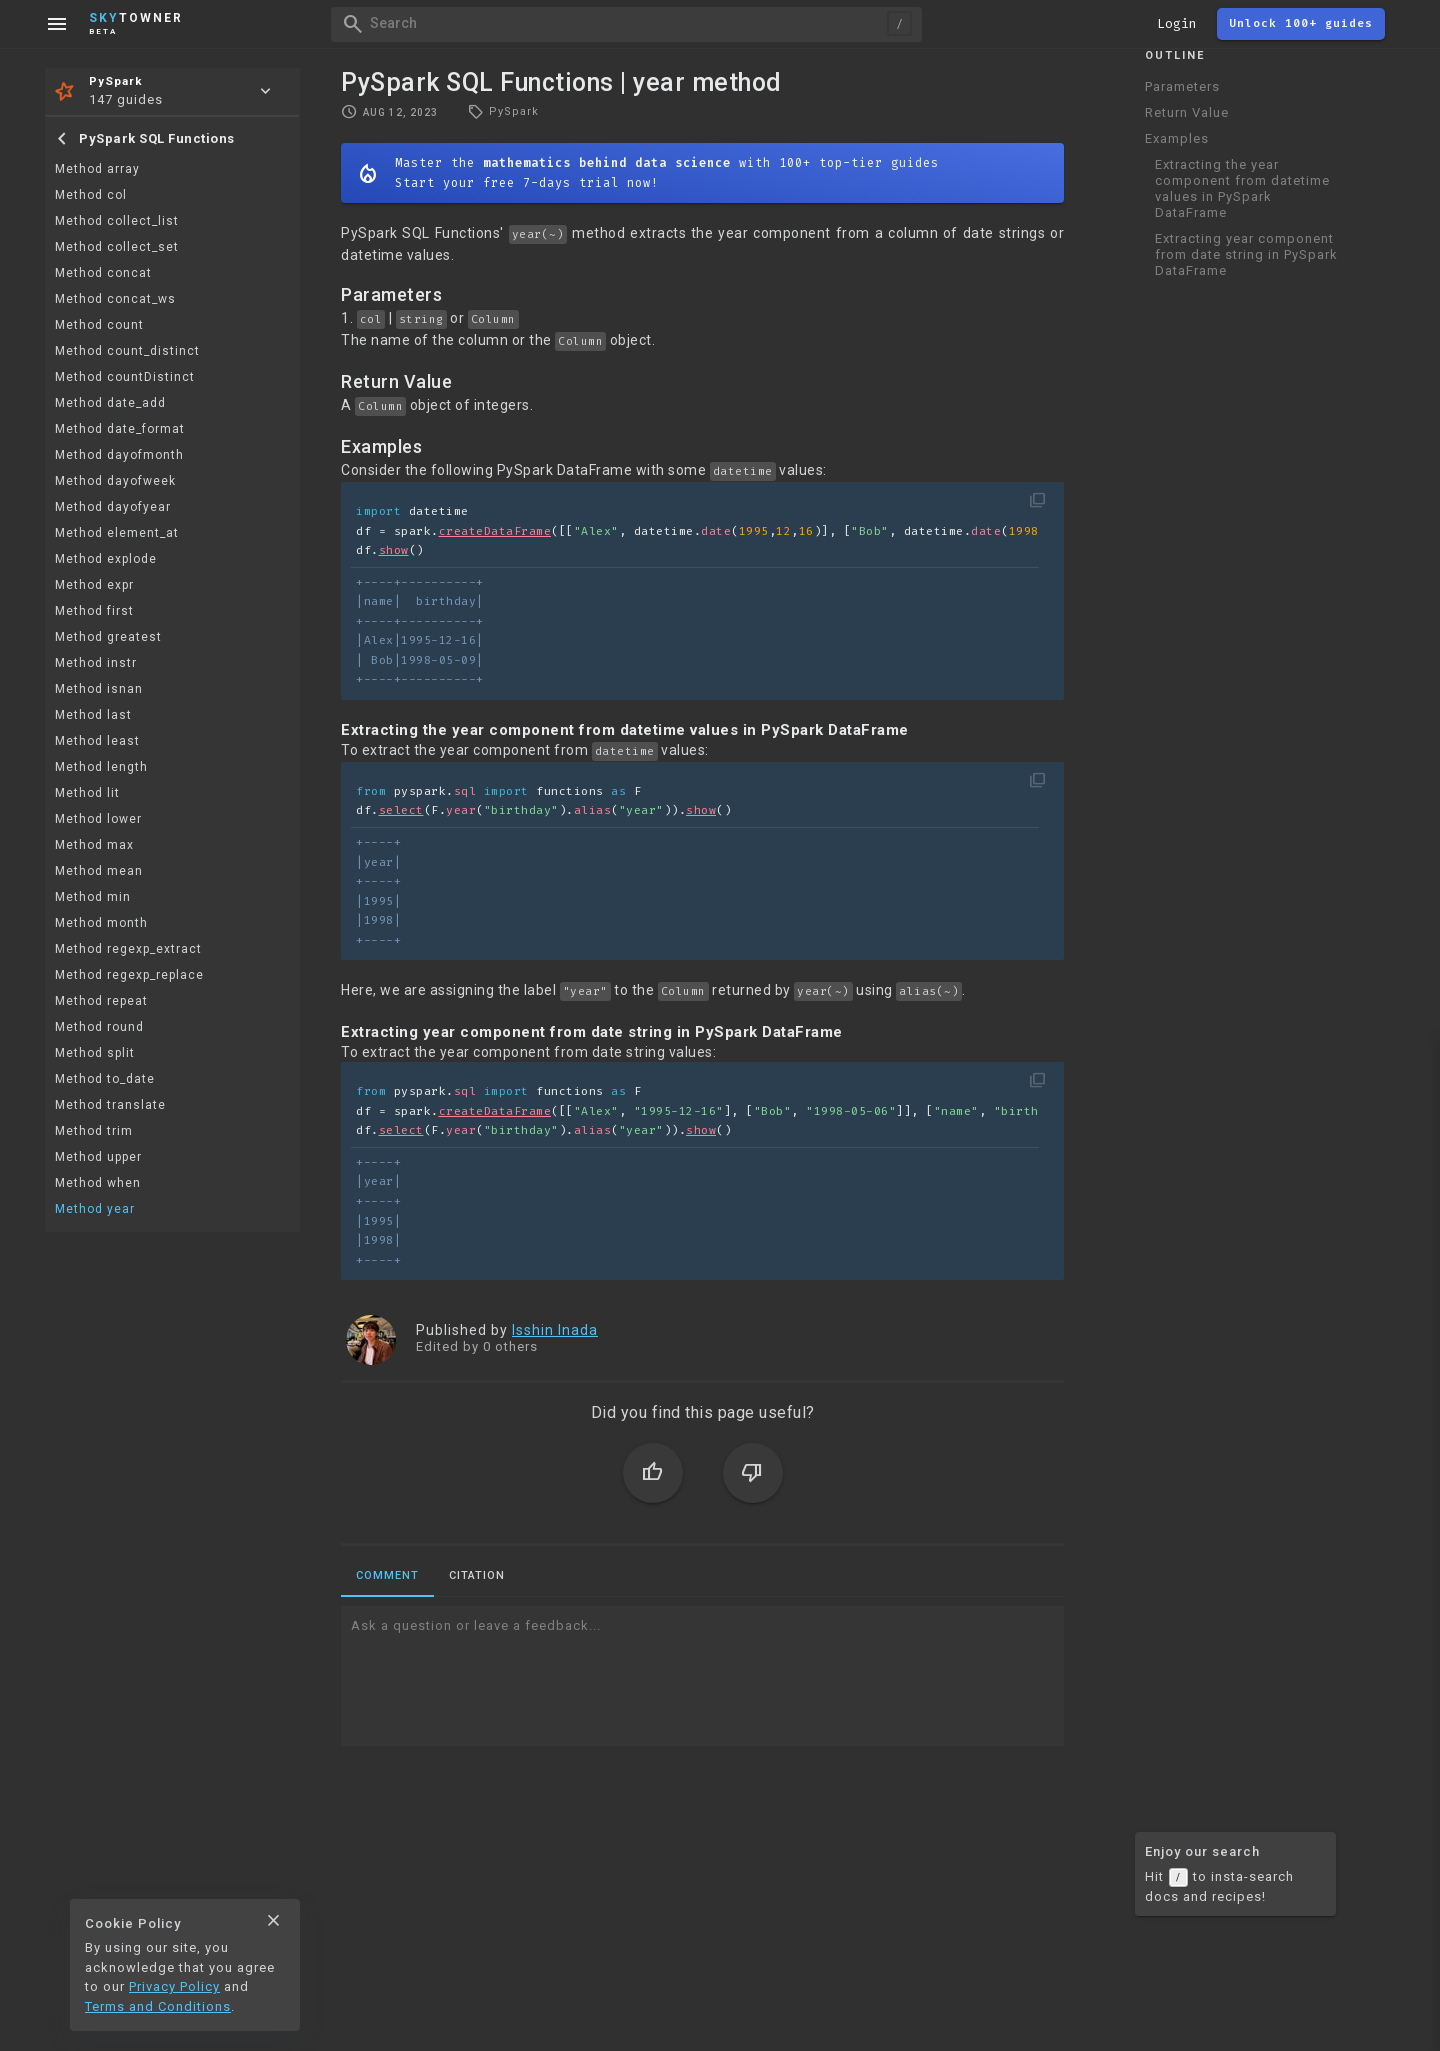 The image size is (1440, 2051). Describe the element at coordinates (99, 1027) in the screenshot. I see `Method round` at that location.